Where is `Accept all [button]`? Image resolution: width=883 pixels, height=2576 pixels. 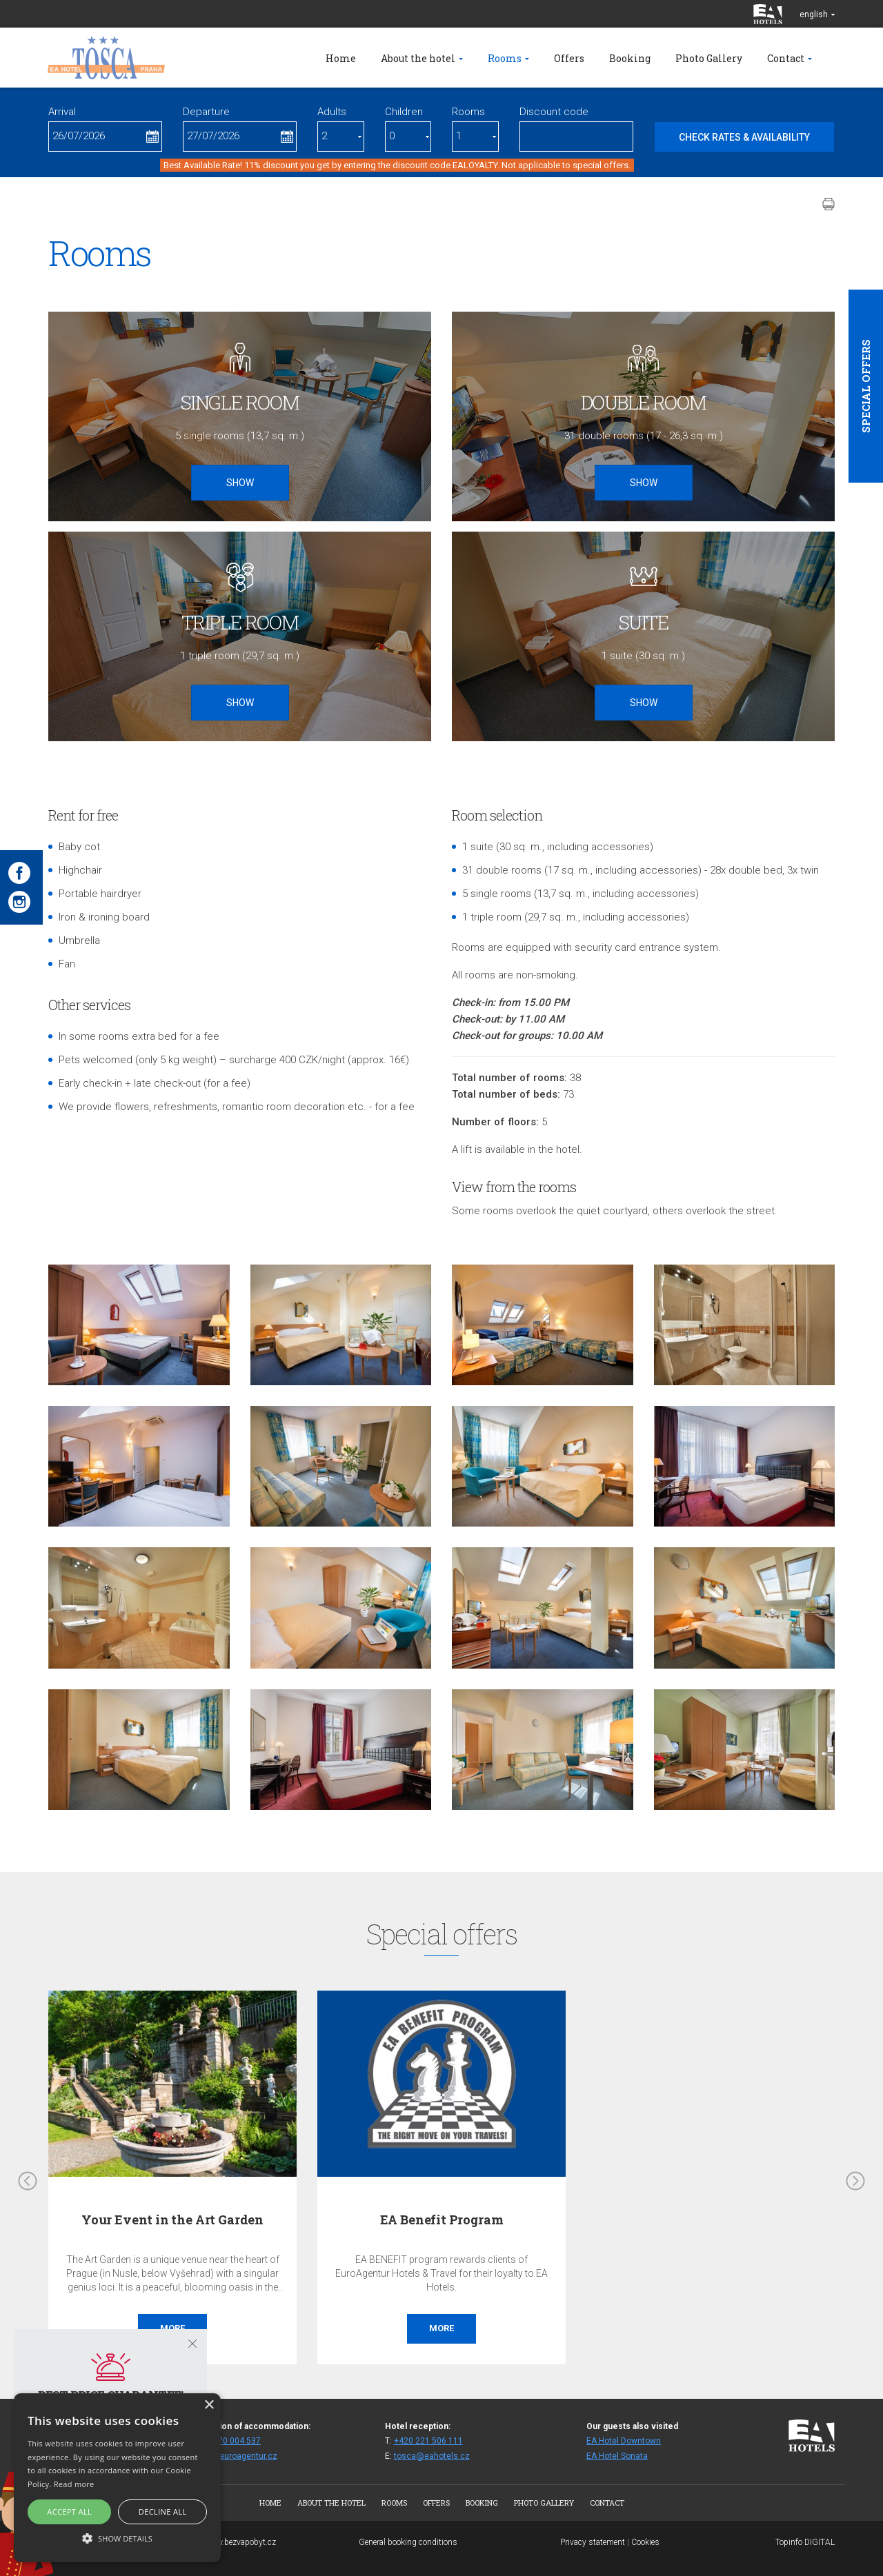
Accept all [button] is located at coordinates (69, 2511).